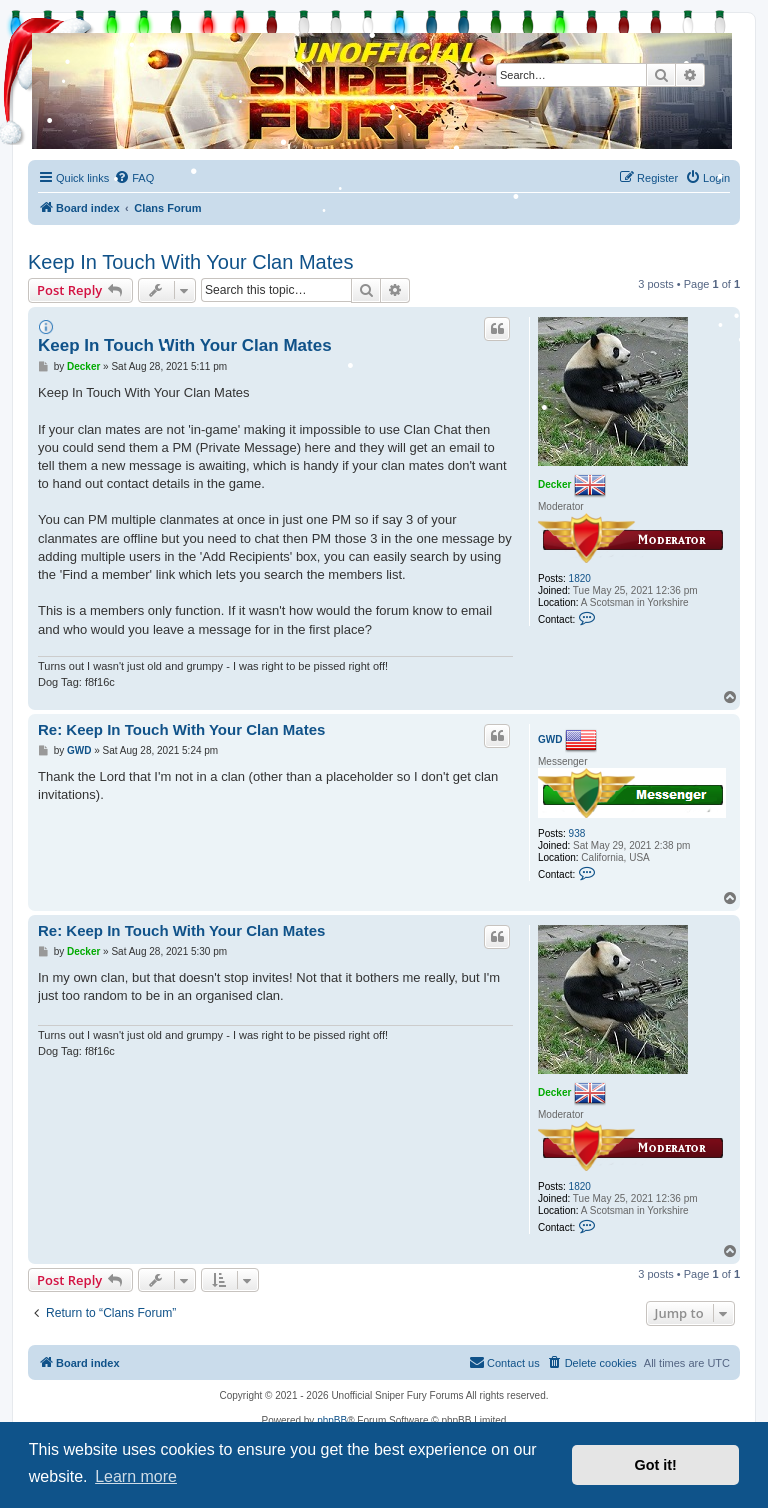 The image size is (768, 1508). What do you see at coordinates (580, 578) in the screenshot?
I see `1820` at bounding box center [580, 578].